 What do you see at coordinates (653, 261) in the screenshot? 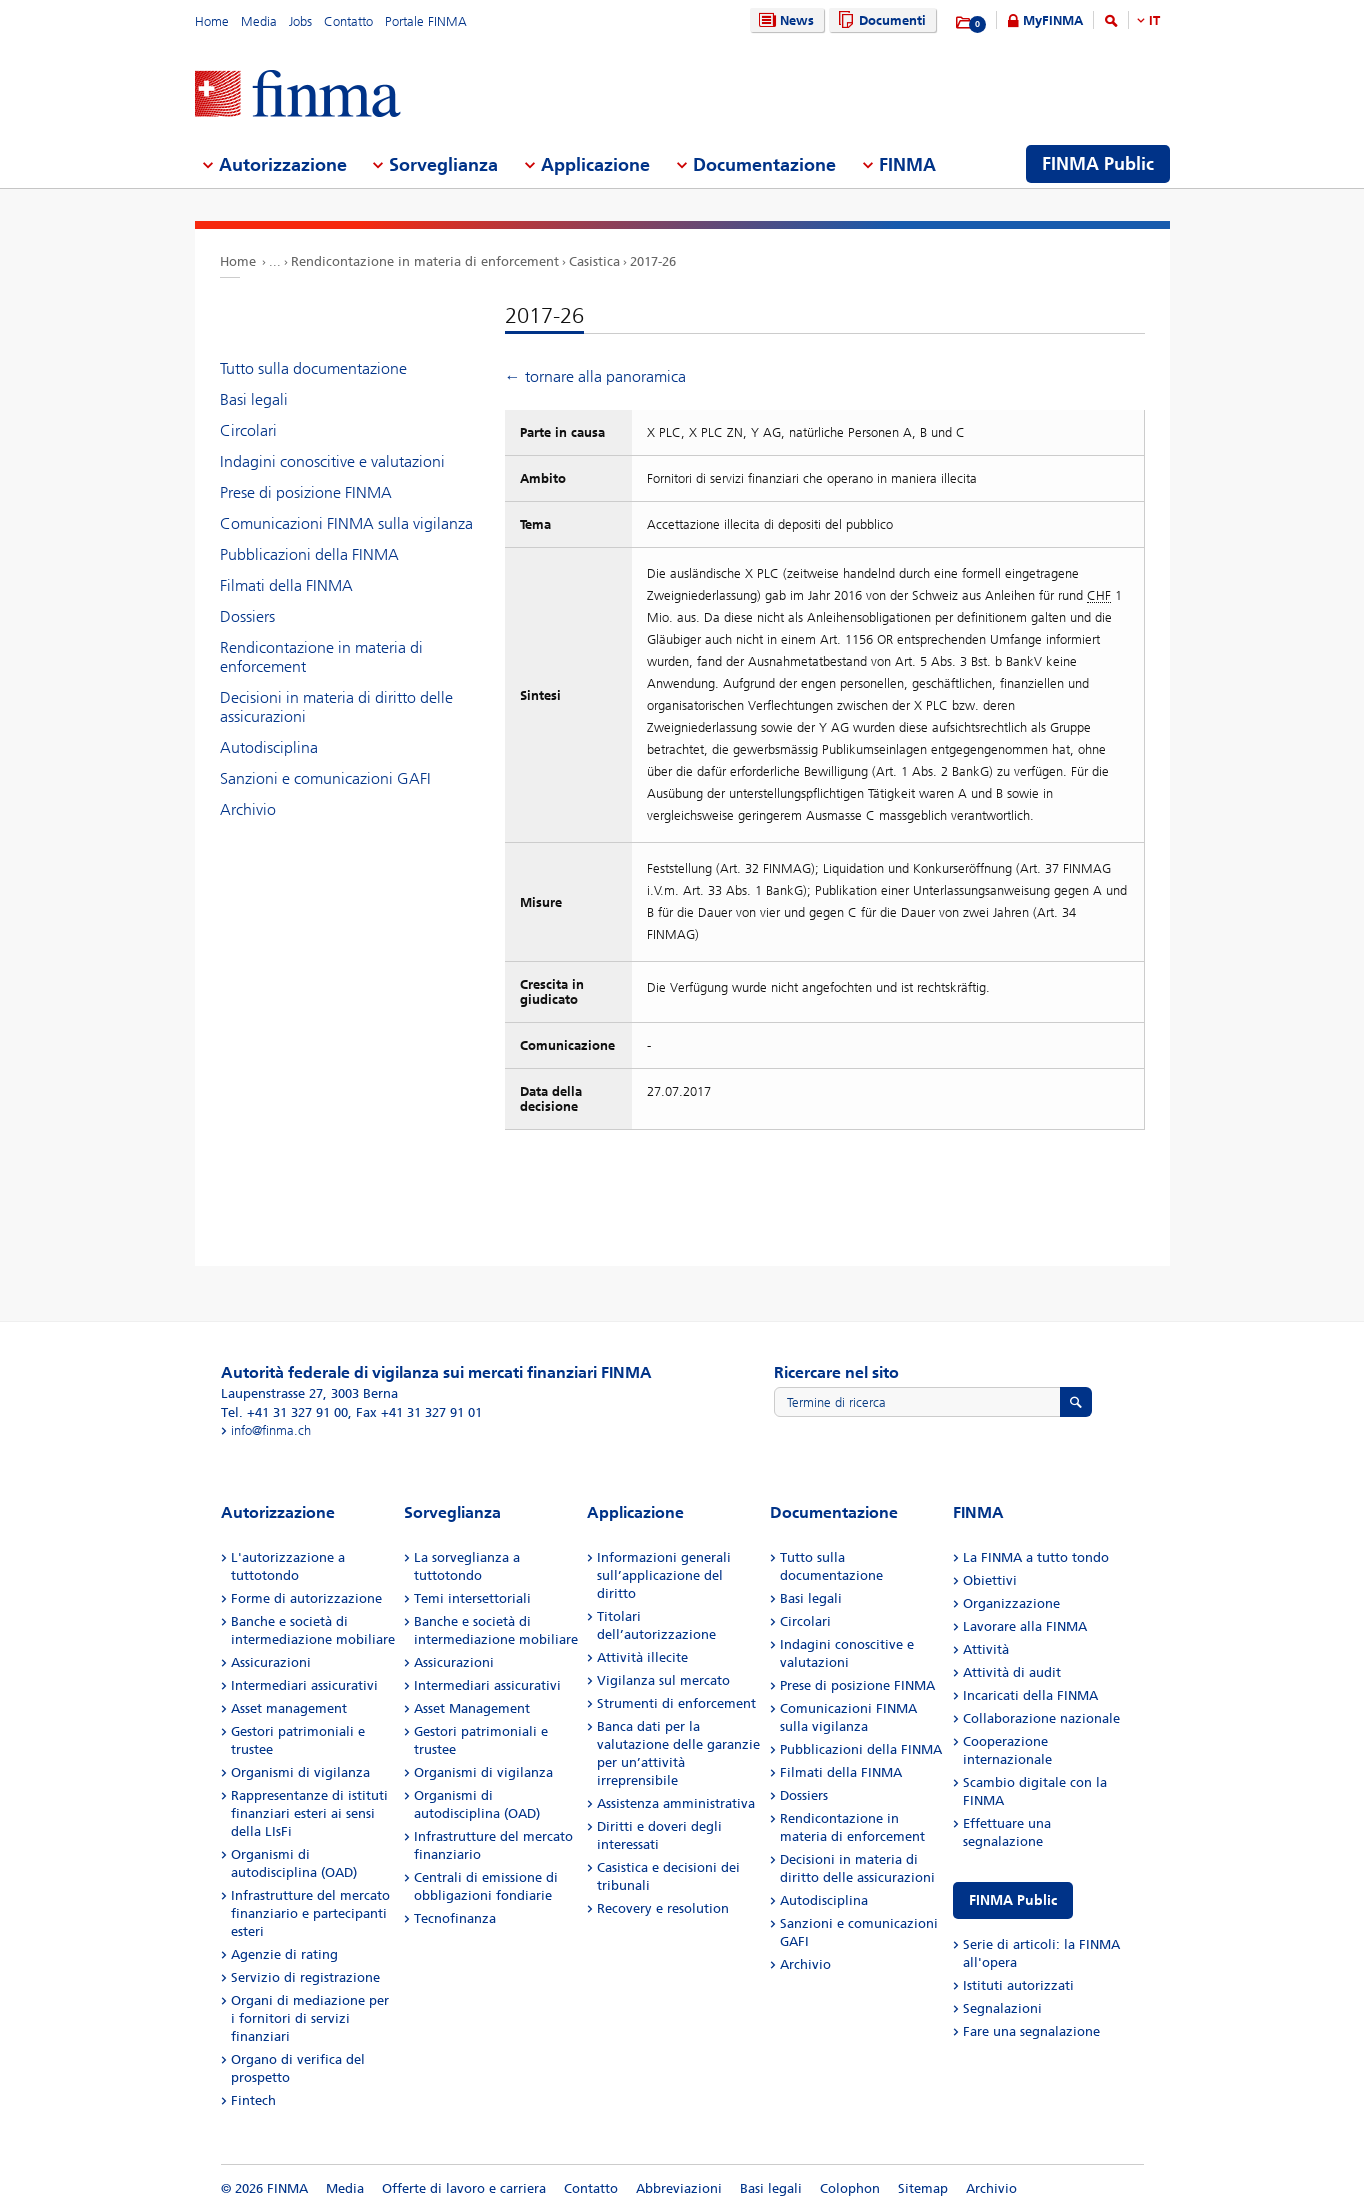
I see `2017-26` at bounding box center [653, 261].